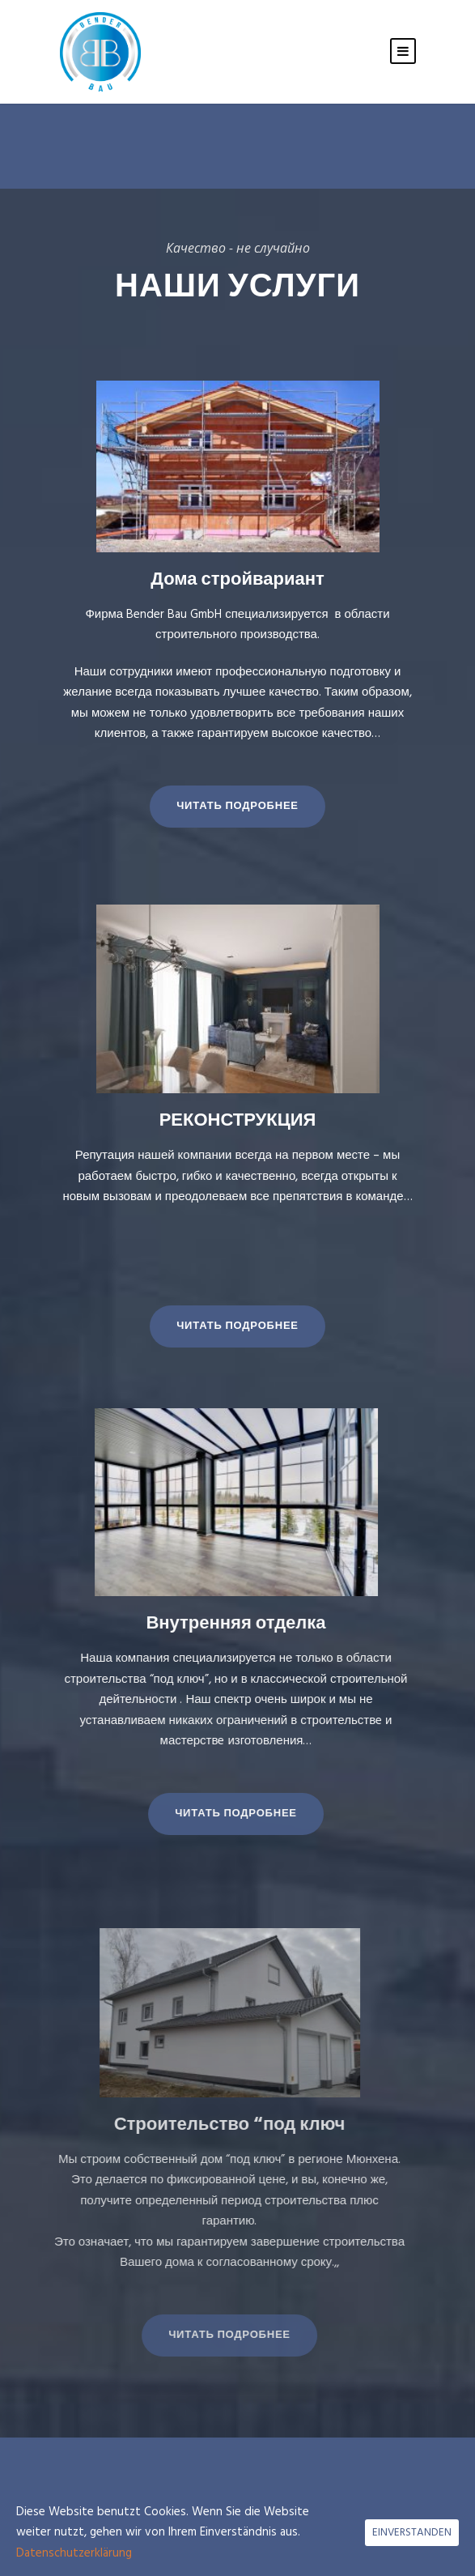 The height and width of the screenshot is (2576, 475). Describe the element at coordinates (74, 2553) in the screenshot. I see `Datenschutzerklärung` at that location.